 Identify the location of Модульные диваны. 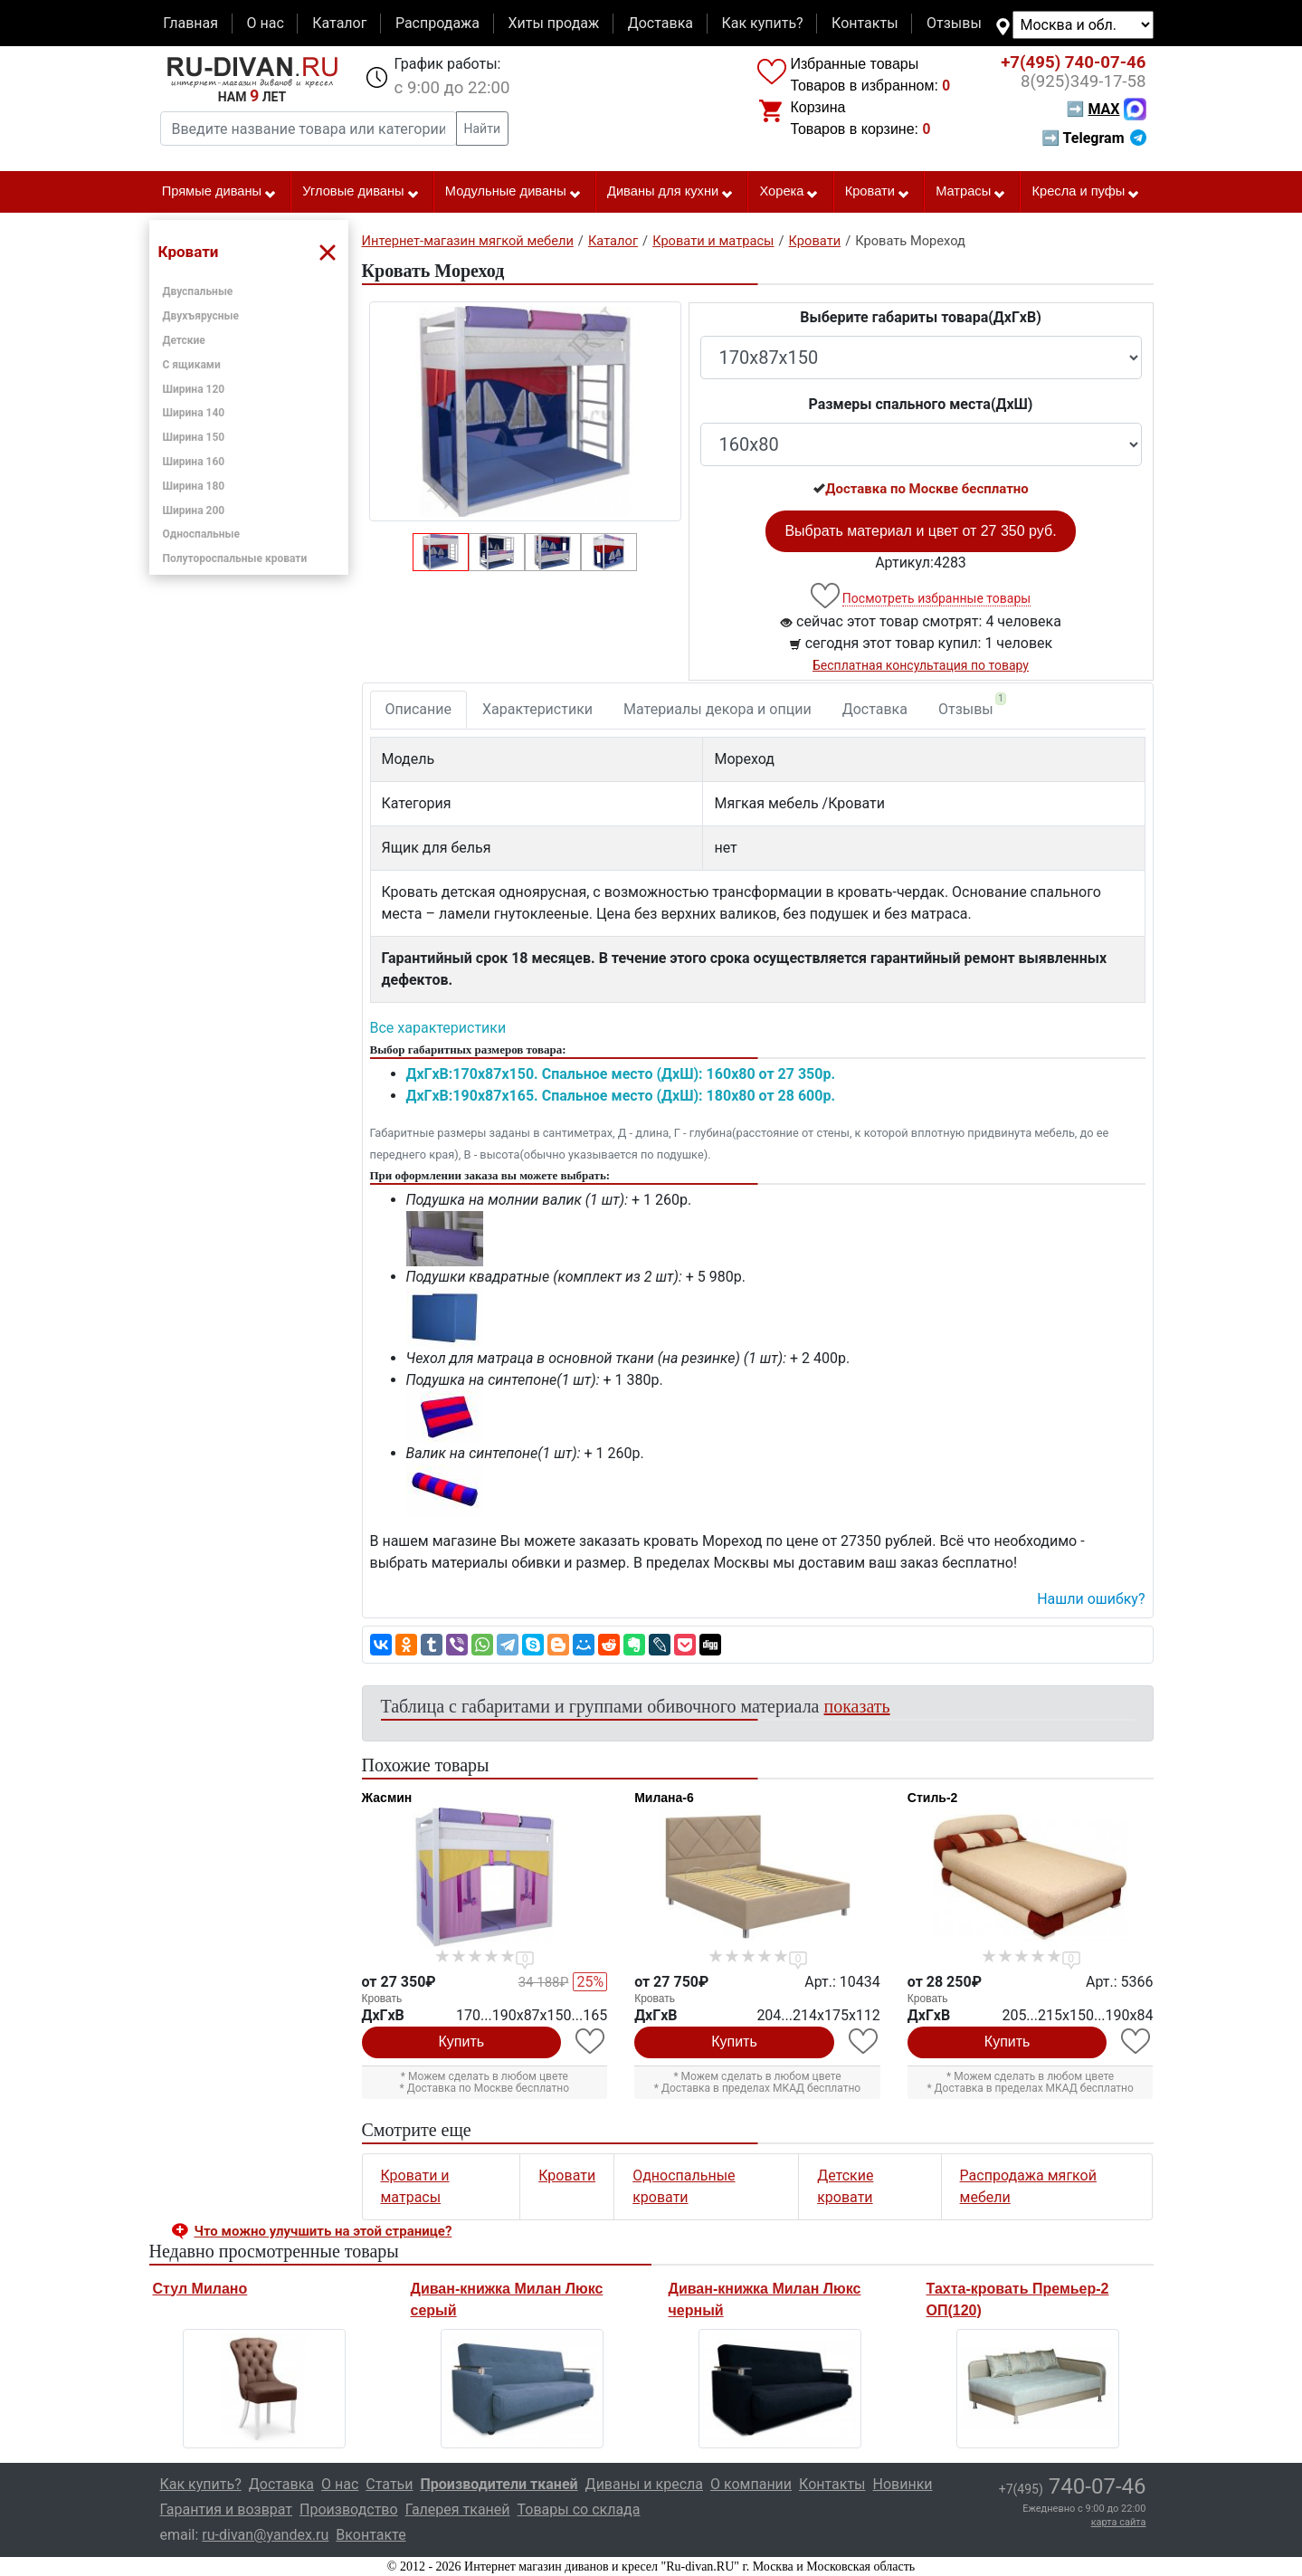
(513, 192).